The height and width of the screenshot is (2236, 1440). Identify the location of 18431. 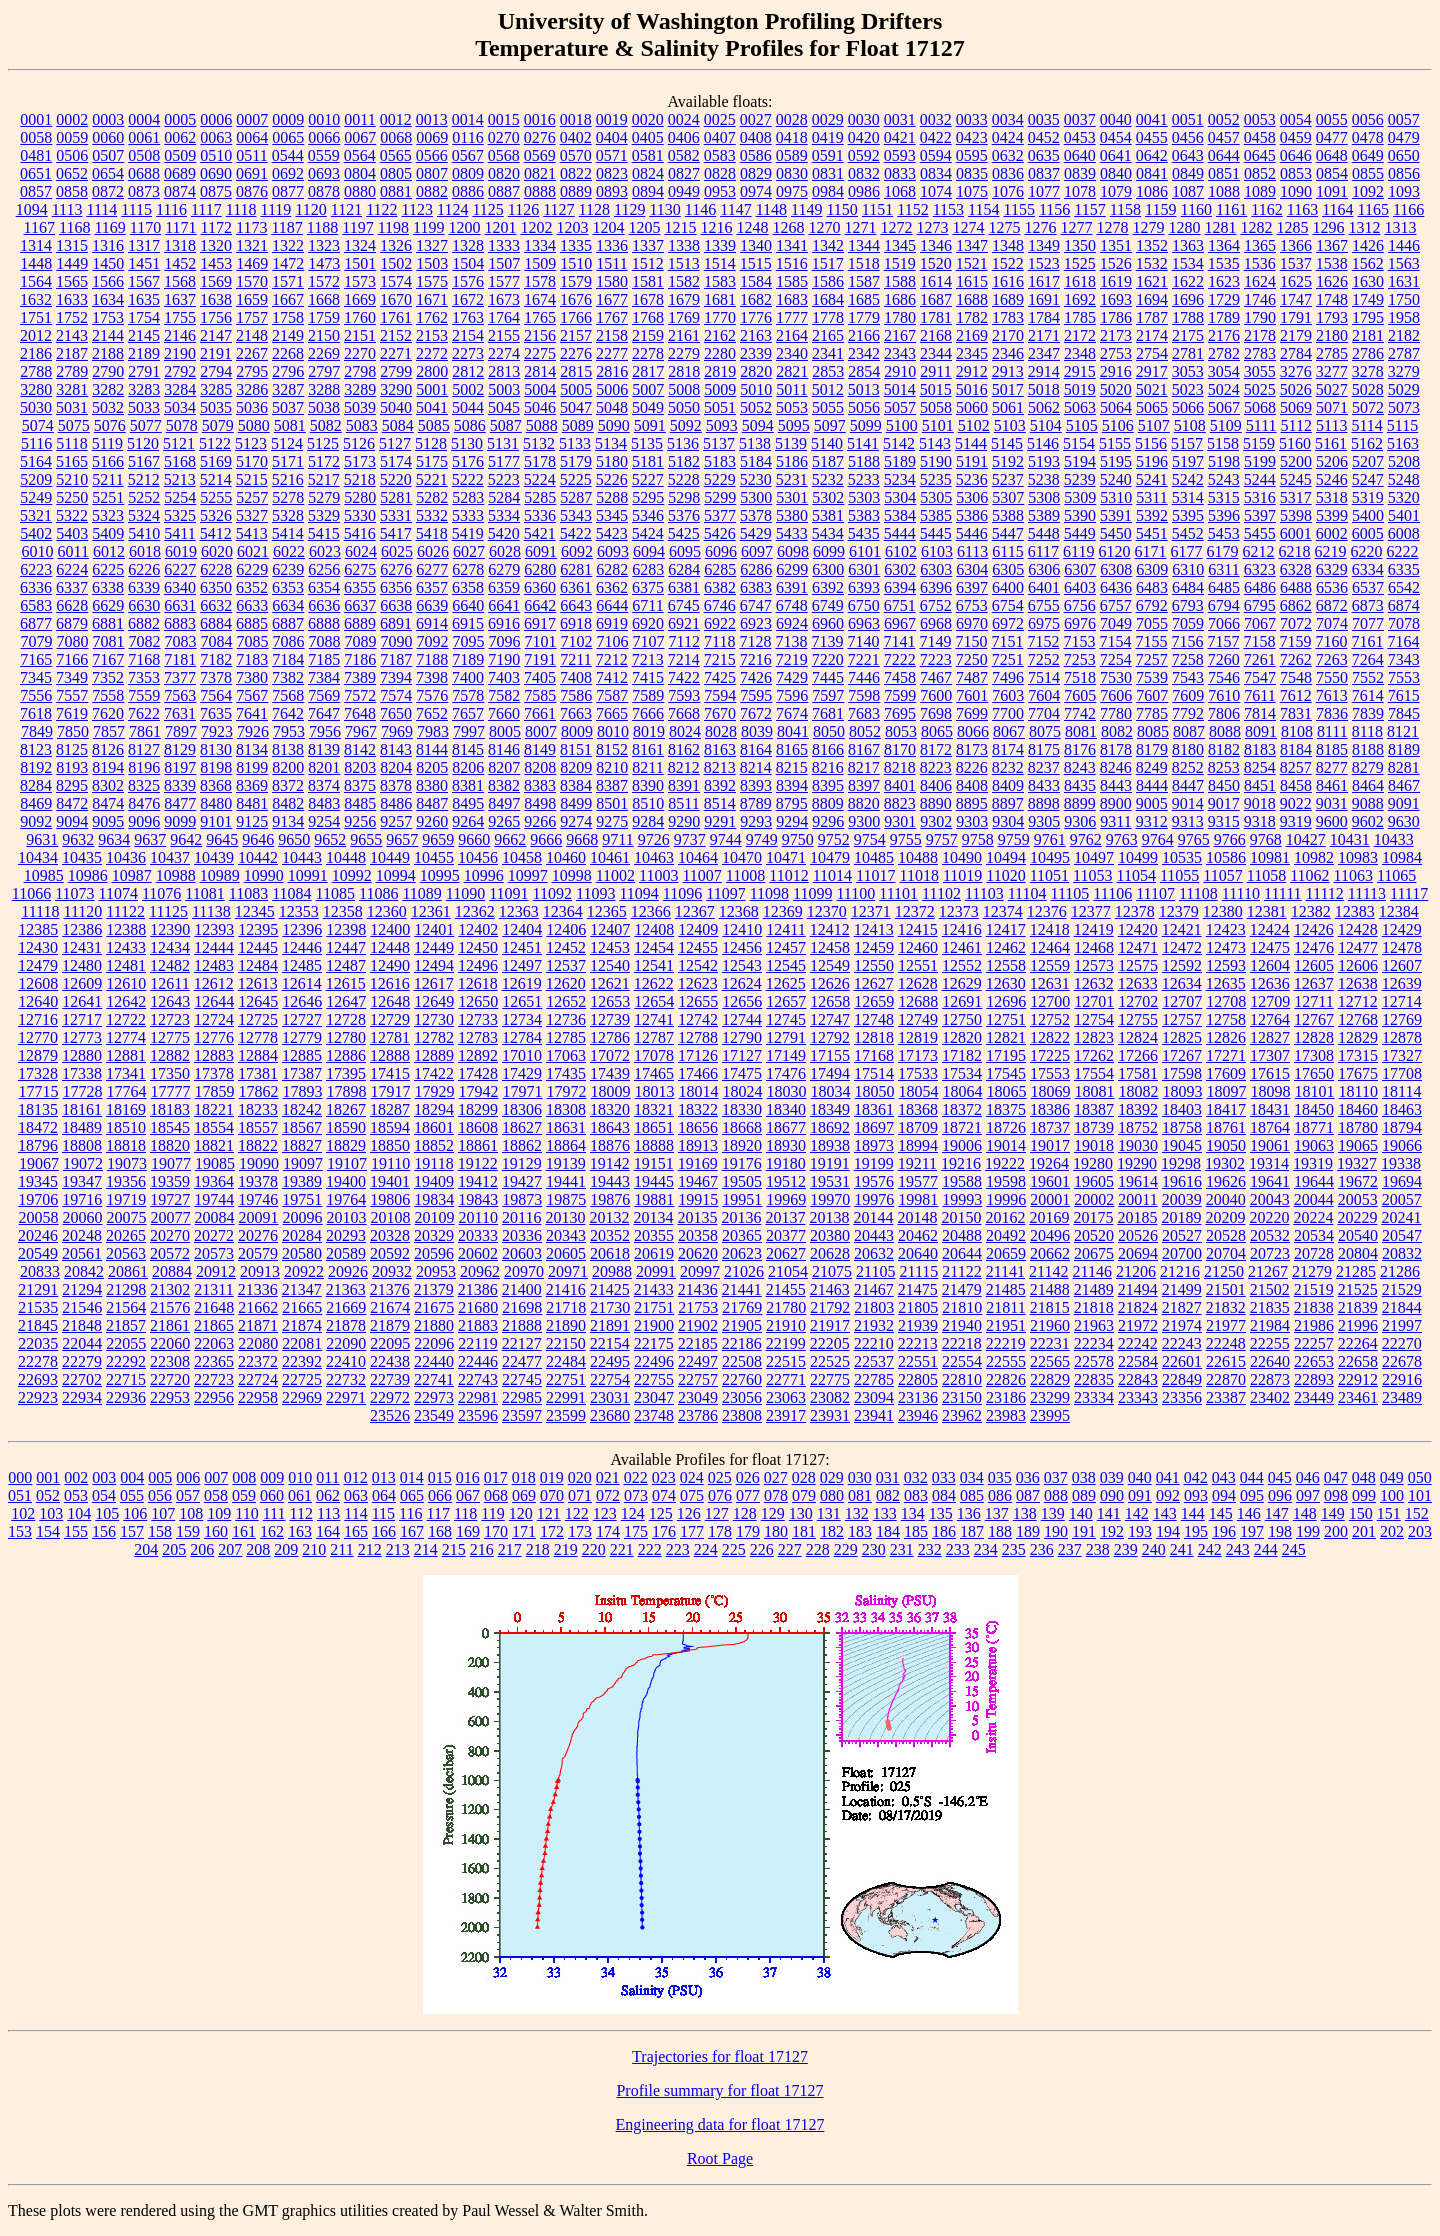
(1270, 1109).